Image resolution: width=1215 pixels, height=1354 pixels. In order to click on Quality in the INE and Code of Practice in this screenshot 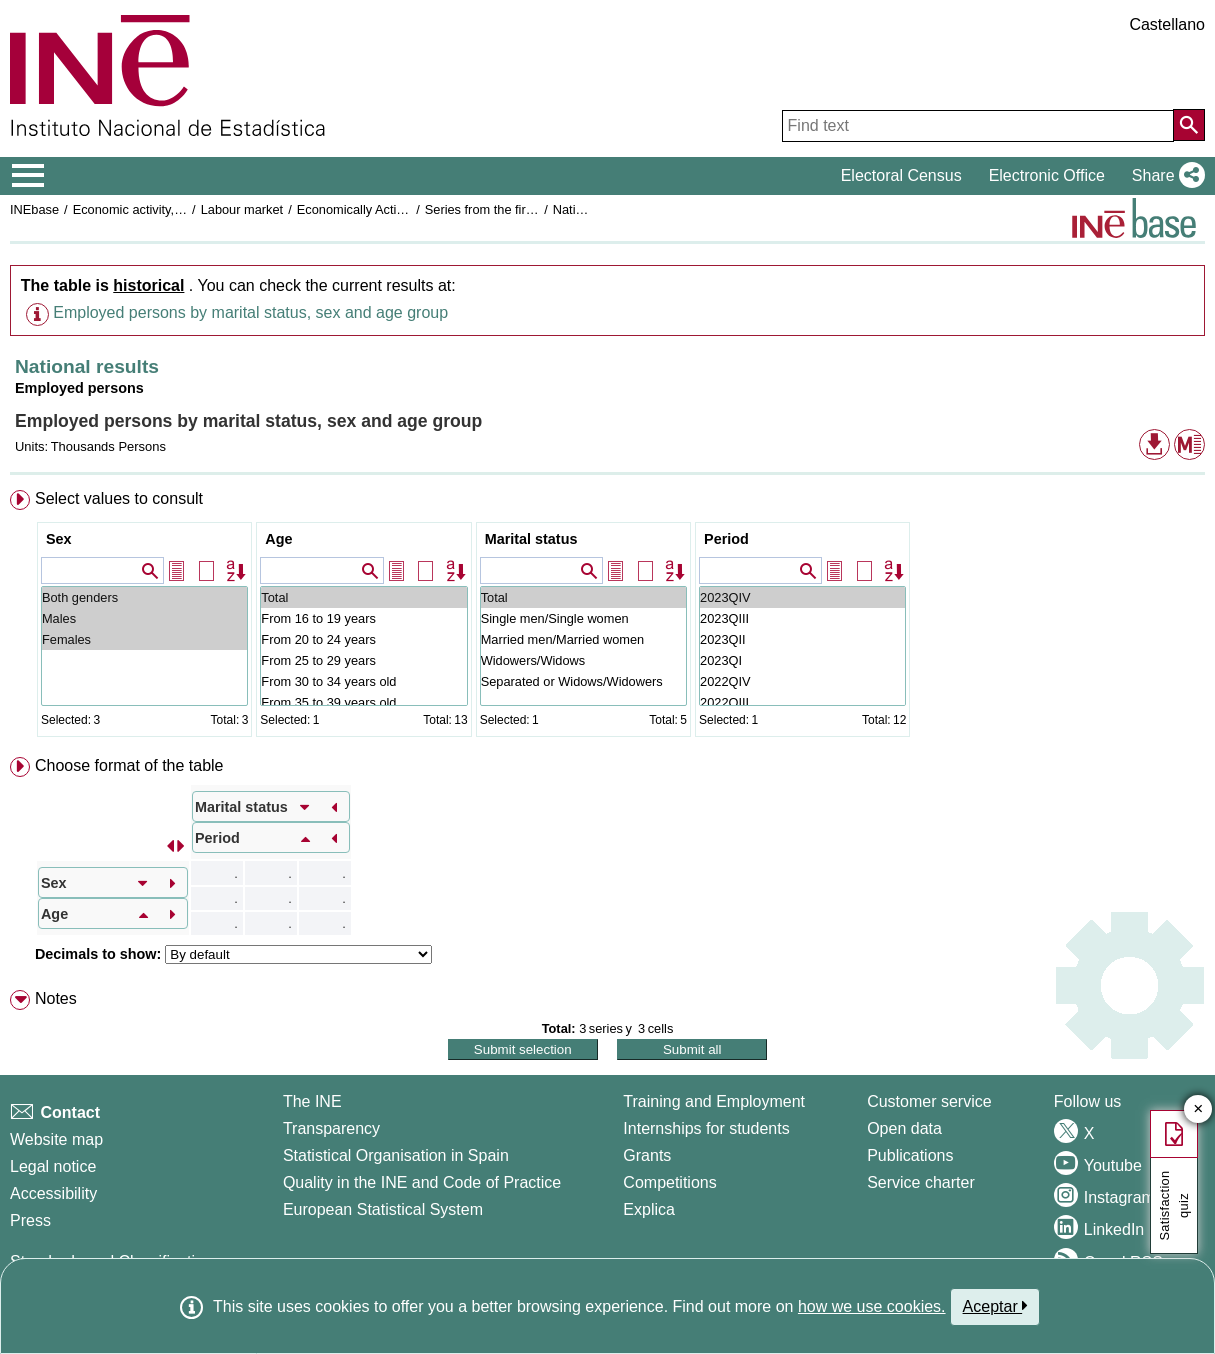, I will do `click(422, 1182)`.